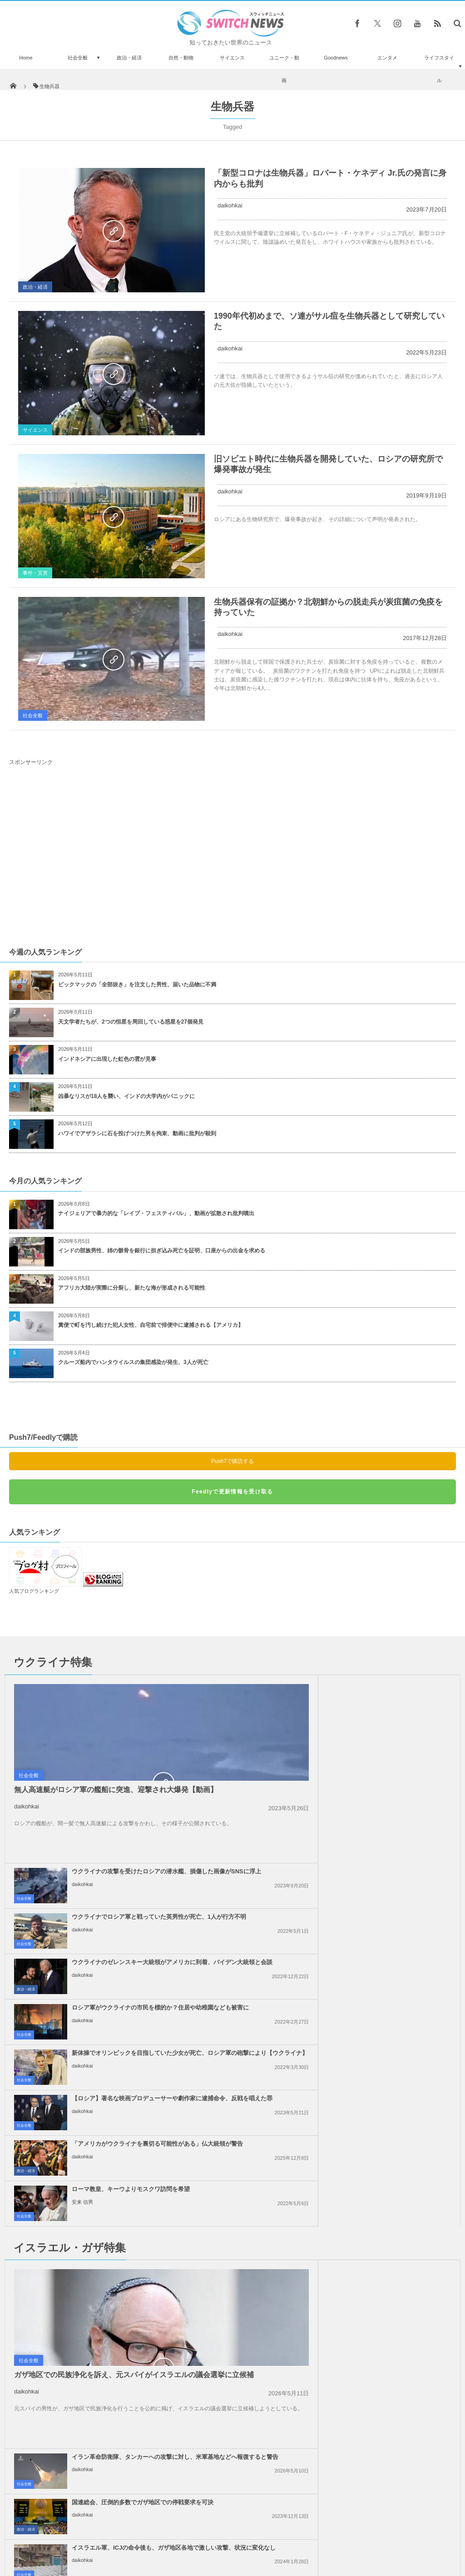 The width and height of the screenshot is (465, 2576). What do you see at coordinates (232, 1461) in the screenshot?
I see `Push7で購読する` at bounding box center [232, 1461].